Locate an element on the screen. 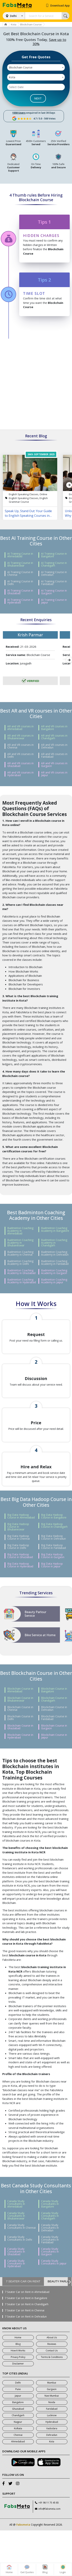 The width and height of the screenshot is (72, 2576). Badminton Coaching Academy in Chennai is located at coordinates (20, 1253).